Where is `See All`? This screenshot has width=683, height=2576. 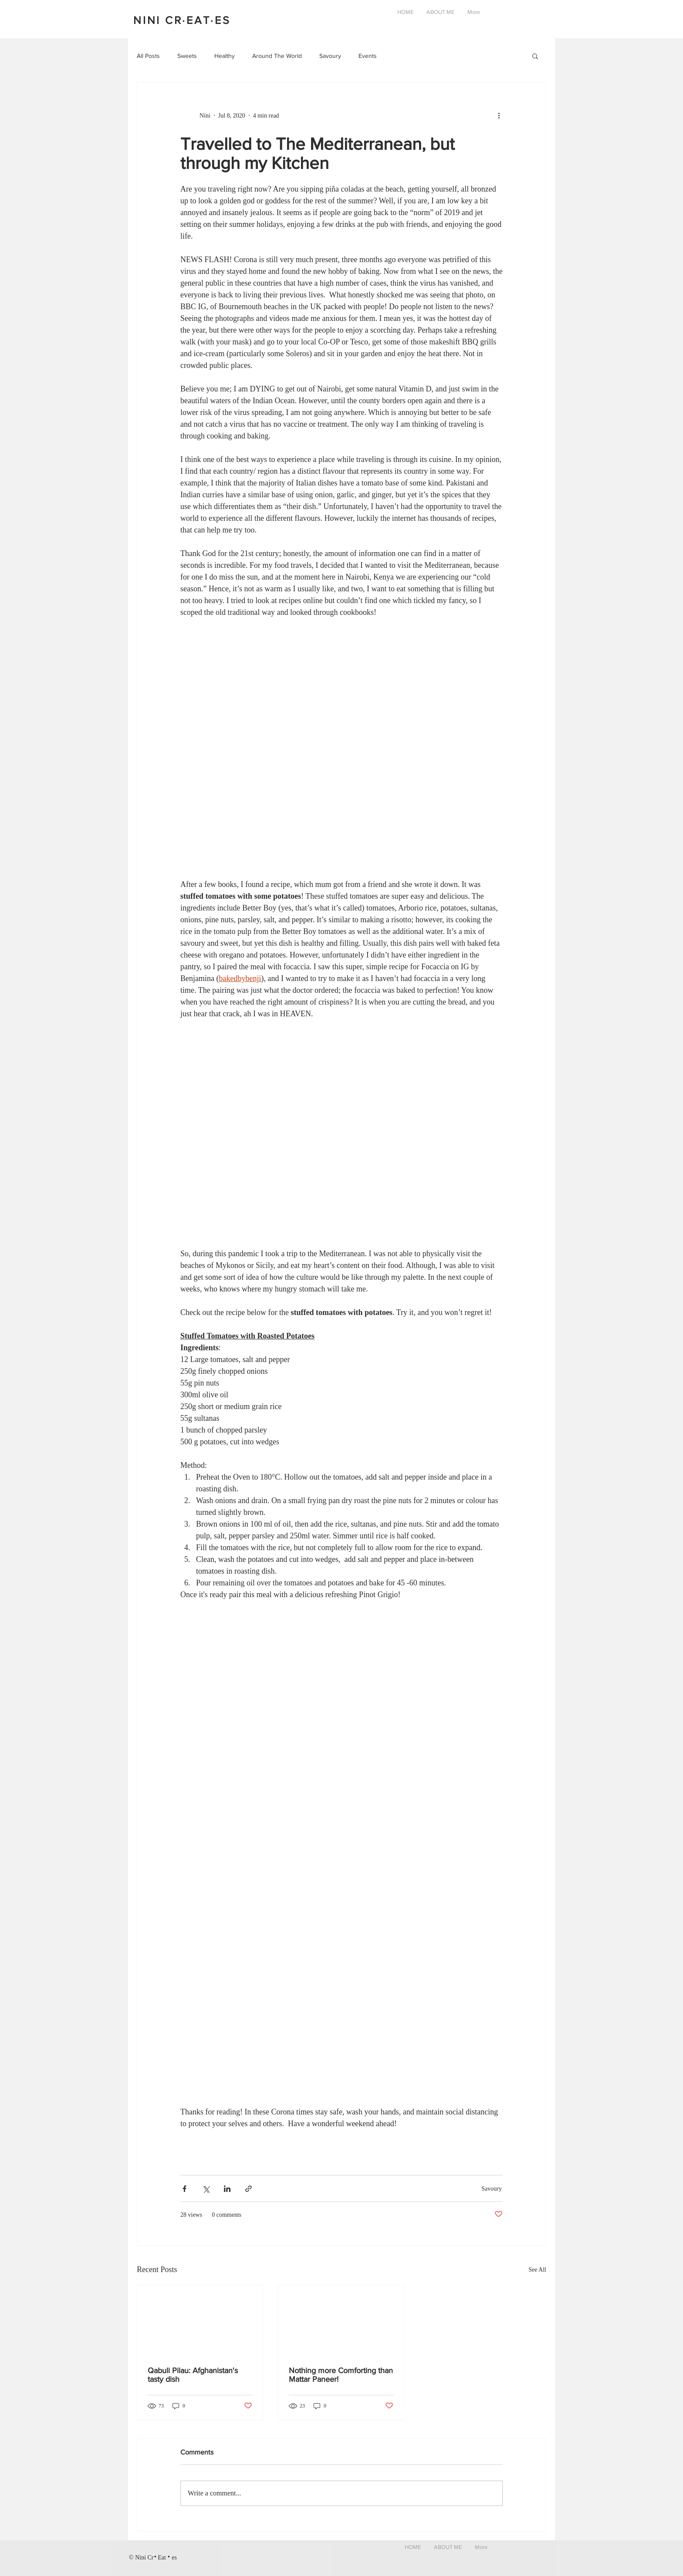
See All is located at coordinates (537, 2269).